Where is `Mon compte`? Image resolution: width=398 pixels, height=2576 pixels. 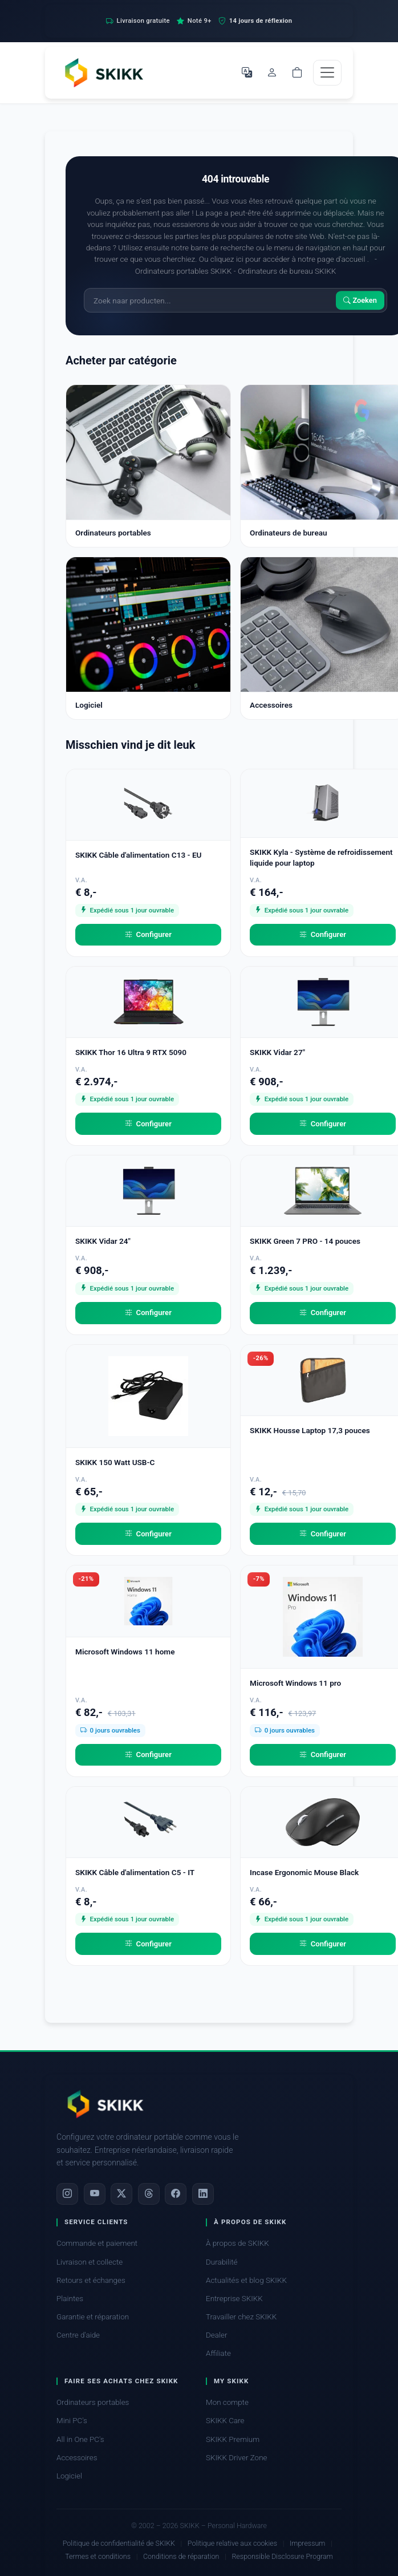
Mon compte is located at coordinates (227, 2402).